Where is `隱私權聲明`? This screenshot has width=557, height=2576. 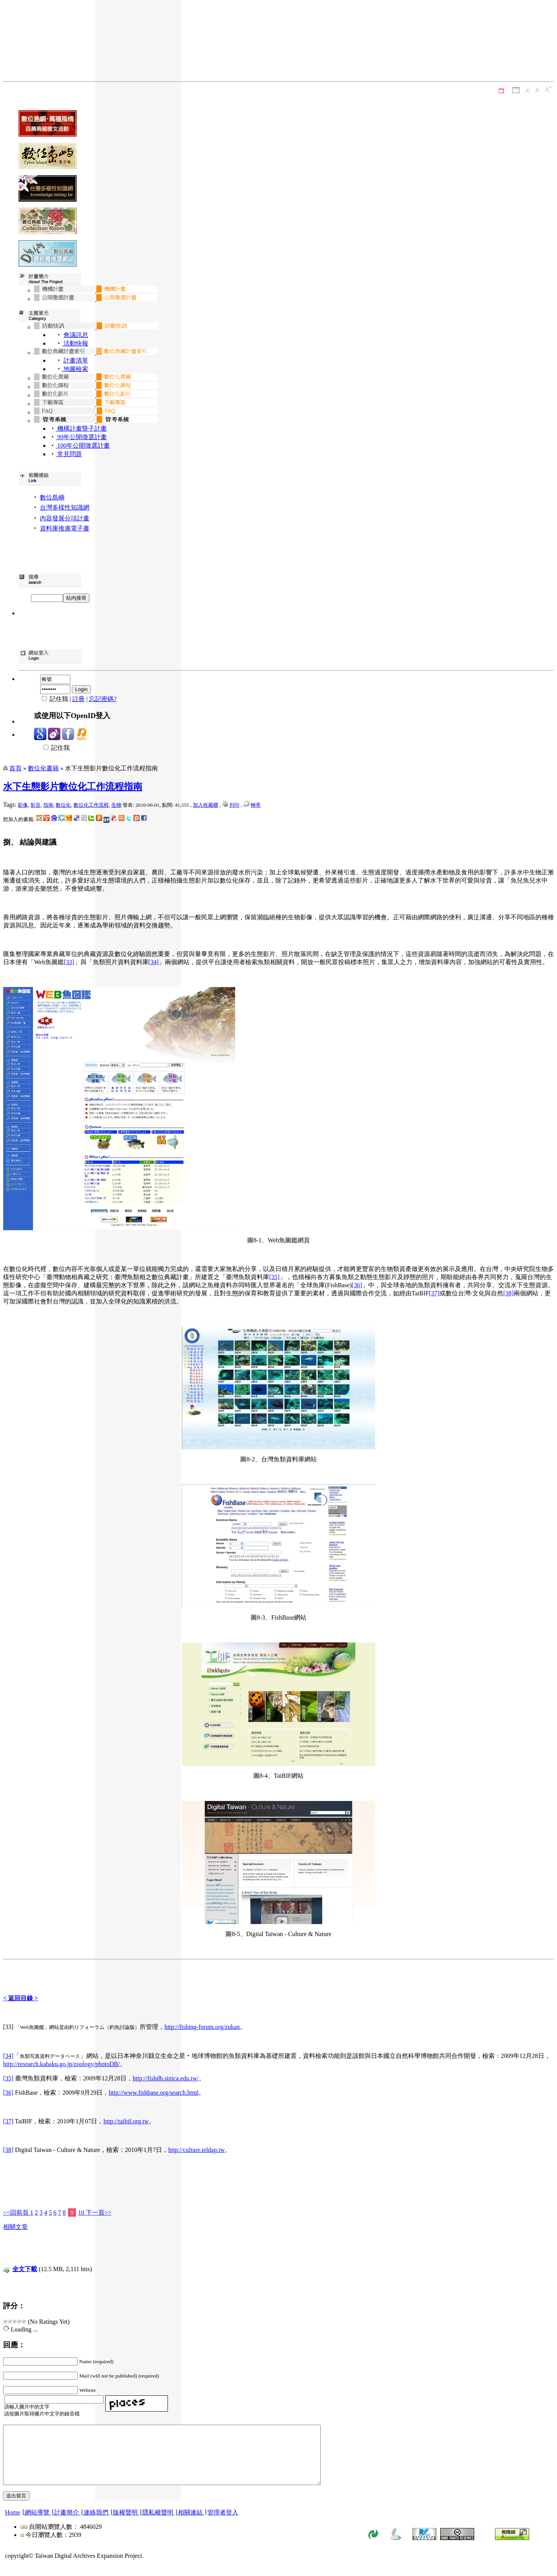
隱私權聲明 is located at coordinates (158, 2524).